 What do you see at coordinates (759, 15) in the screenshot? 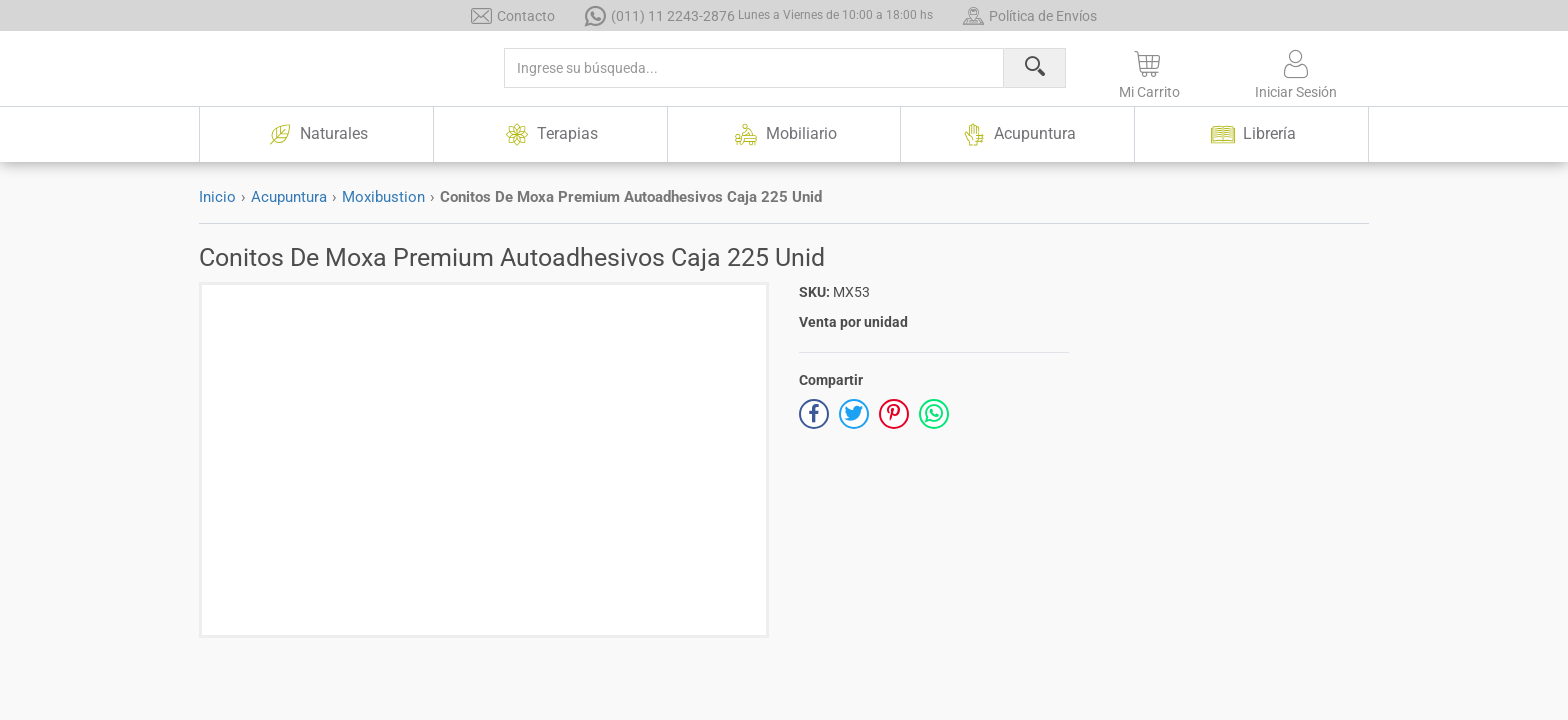
I see `(011) 11 2243-2876` at bounding box center [759, 15].